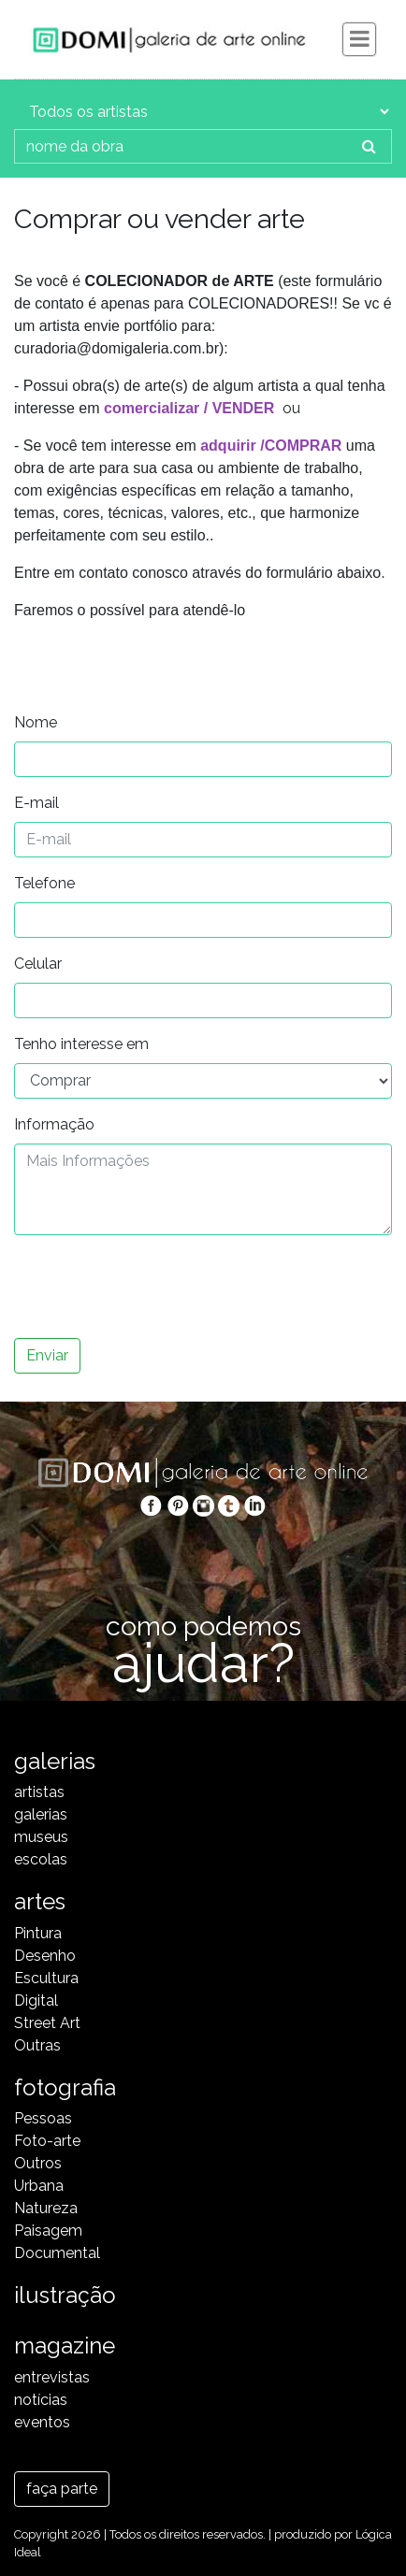 This screenshot has height=2576, width=406. Describe the element at coordinates (46, 1978) in the screenshot. I see `Escultura` at that location.